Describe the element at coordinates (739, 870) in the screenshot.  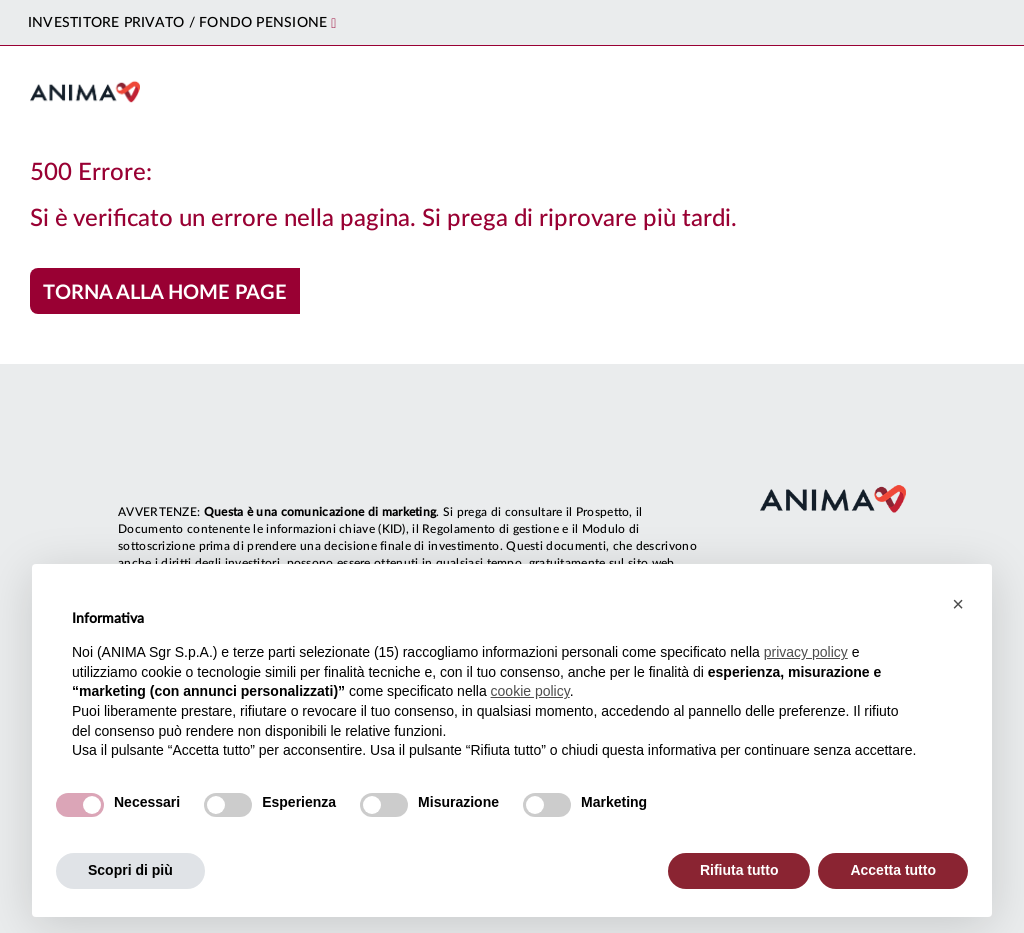
I see `Rifiuta tutto [button]` at that location.